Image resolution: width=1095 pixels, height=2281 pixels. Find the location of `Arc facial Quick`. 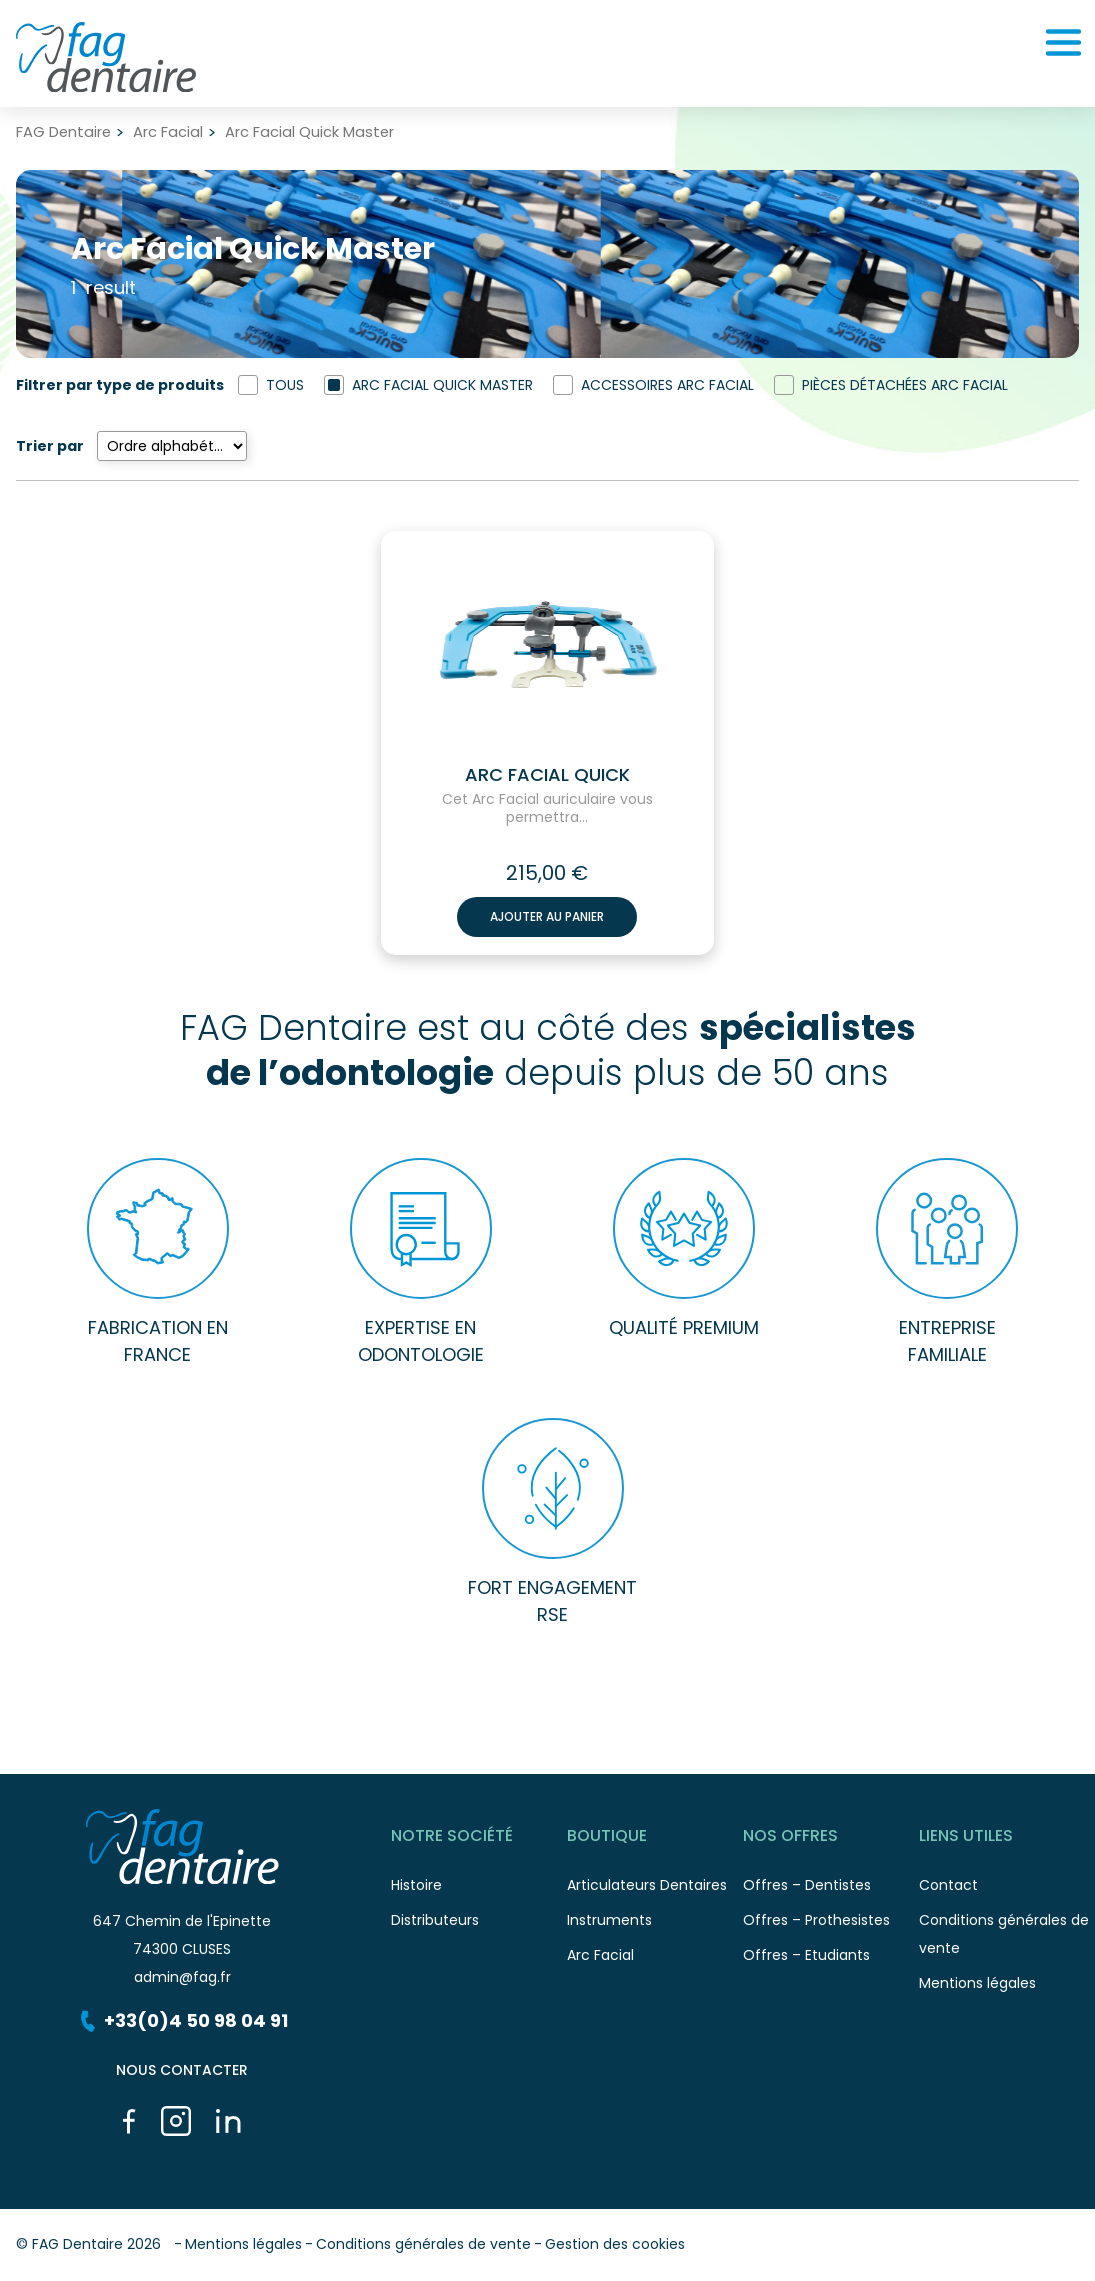

Arc facial Quick is located at coordinates (547, 775).